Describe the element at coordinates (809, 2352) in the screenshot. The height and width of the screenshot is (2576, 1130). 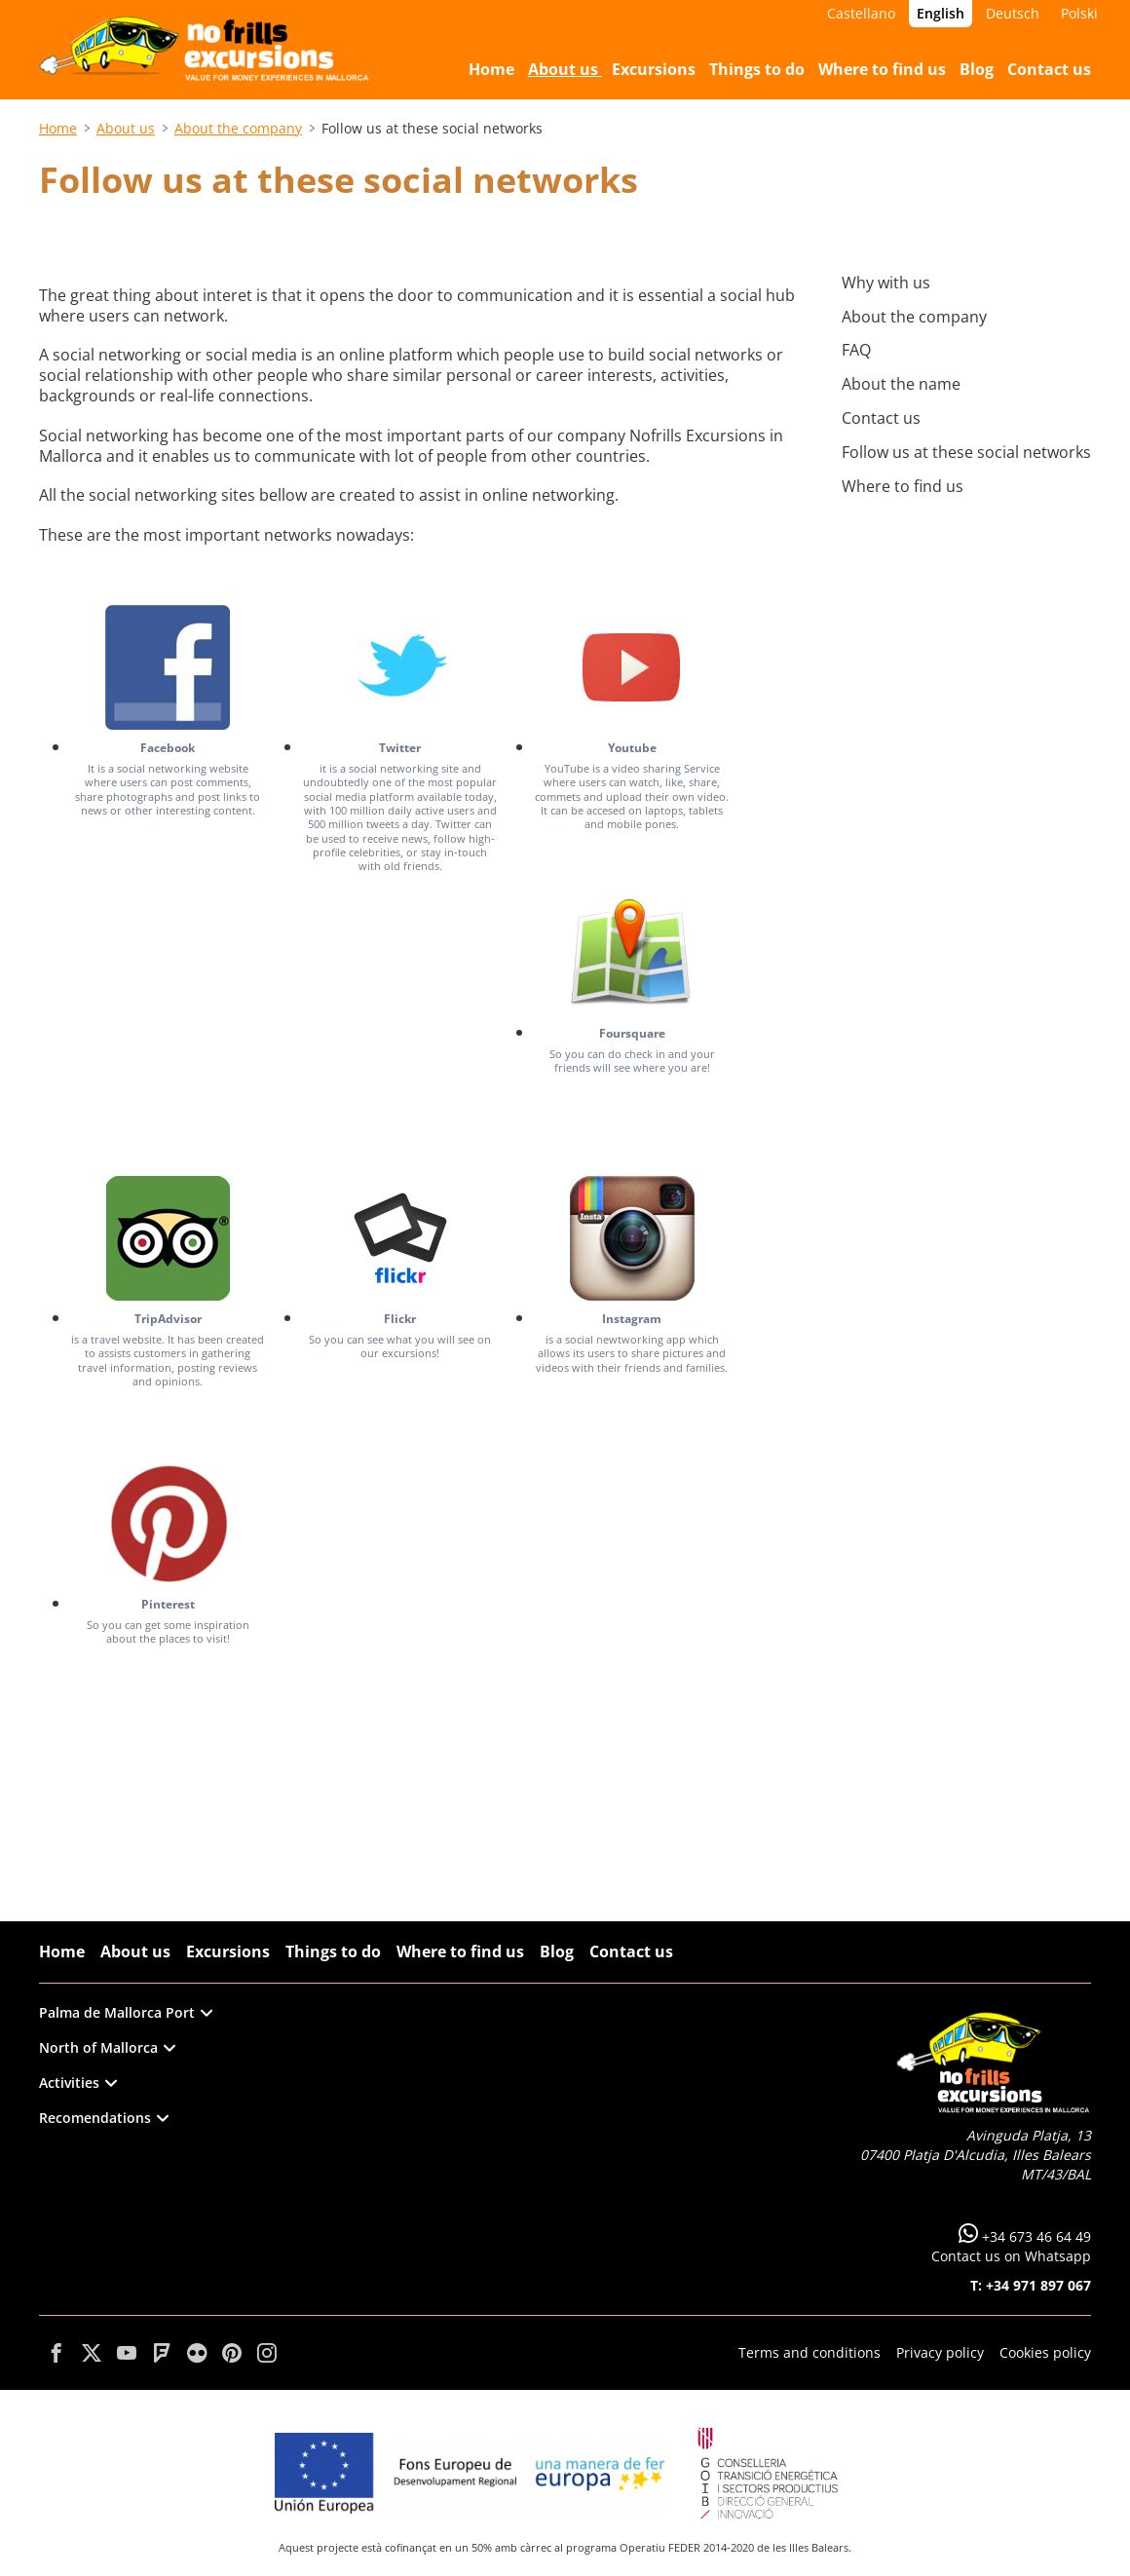
I see `Terms and conditions` at that location.